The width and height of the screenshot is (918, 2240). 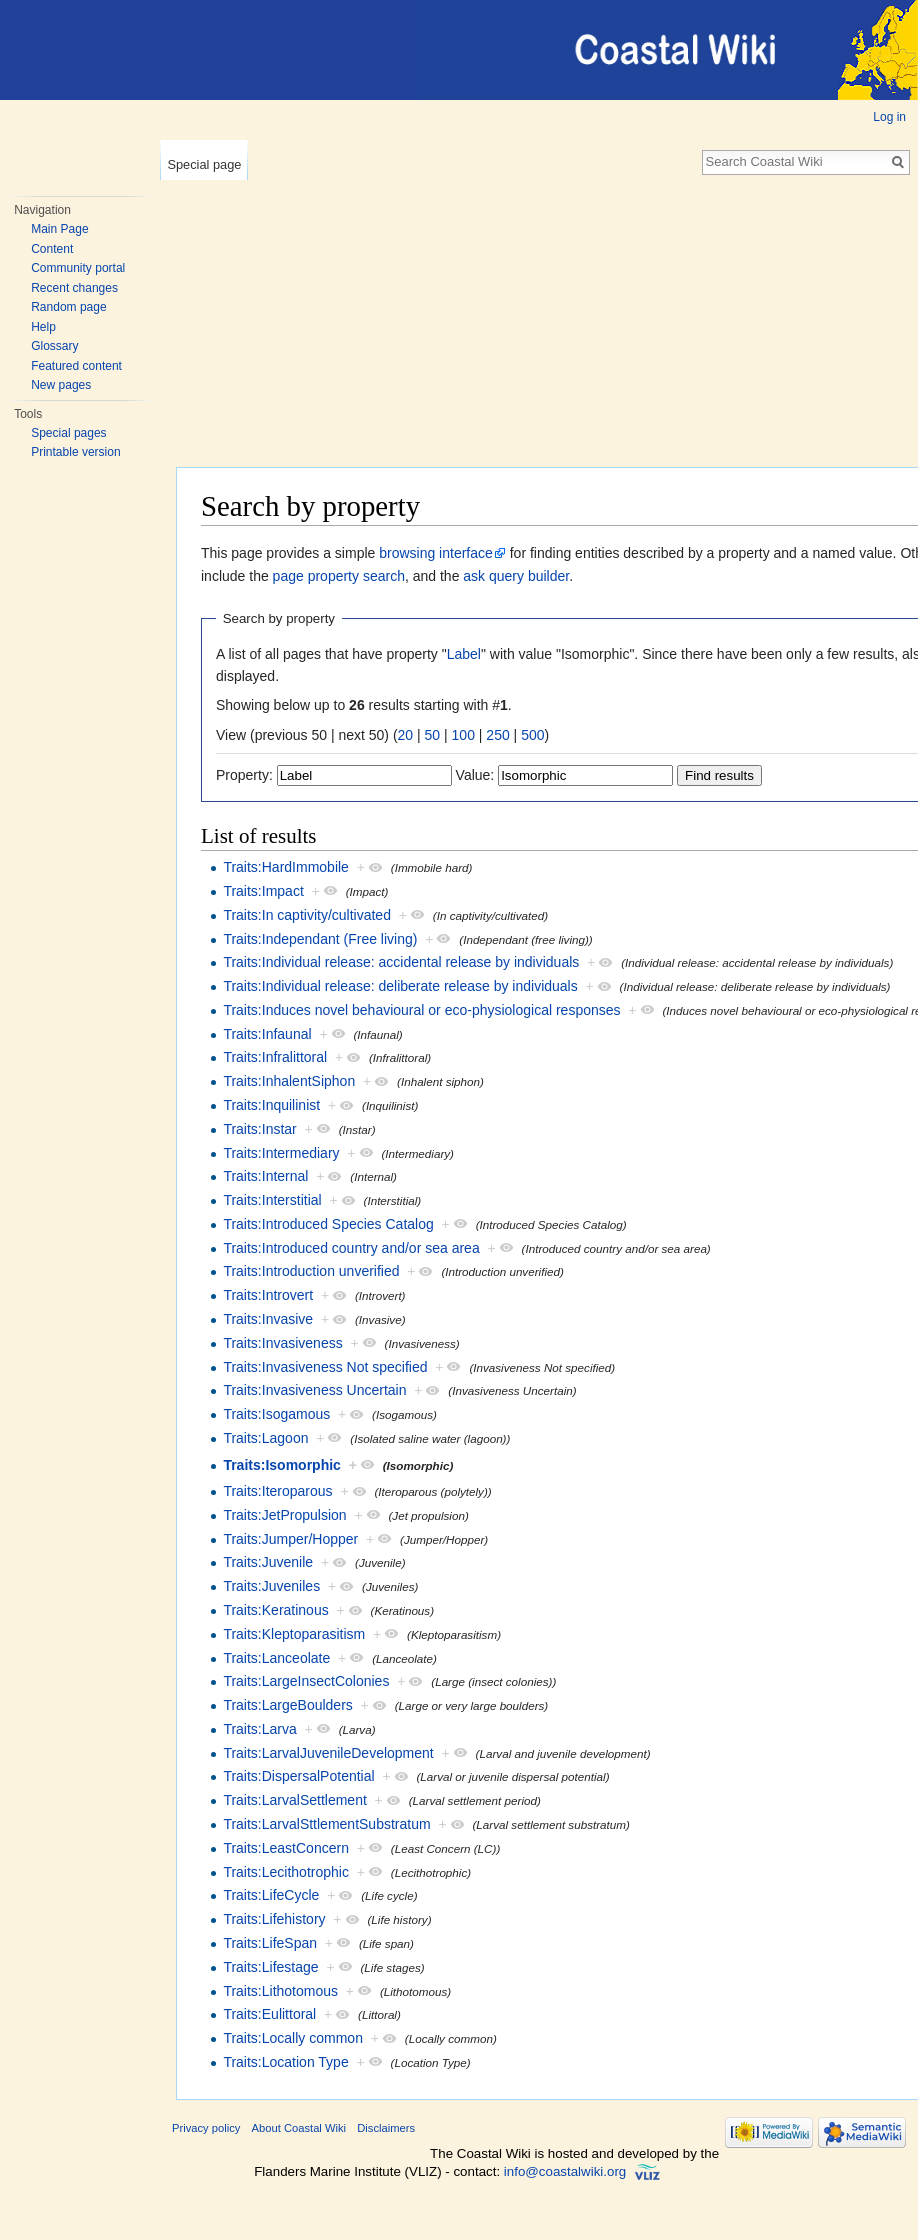 I want to click on New pages, so click(x=61, y=385).